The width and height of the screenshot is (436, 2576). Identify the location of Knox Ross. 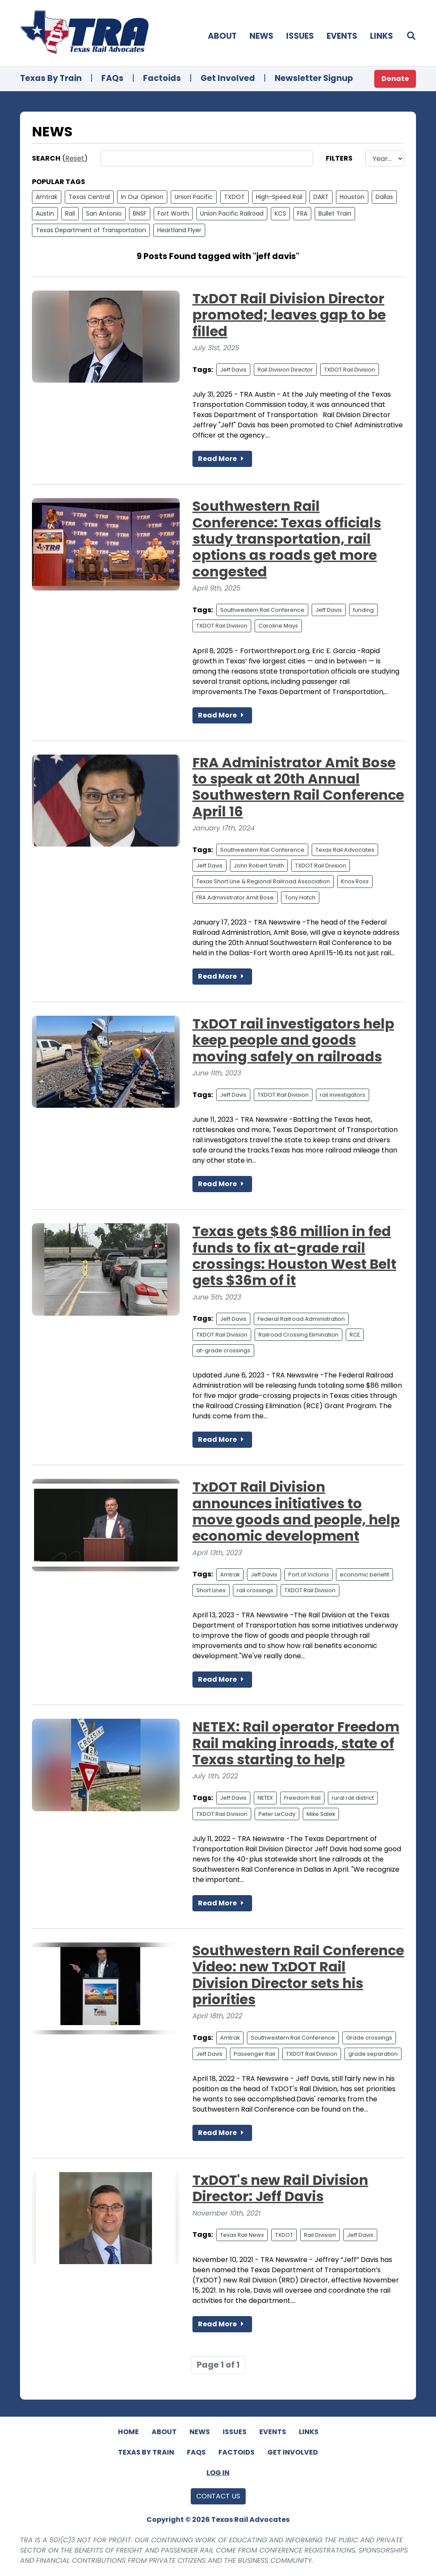
(355, 881).